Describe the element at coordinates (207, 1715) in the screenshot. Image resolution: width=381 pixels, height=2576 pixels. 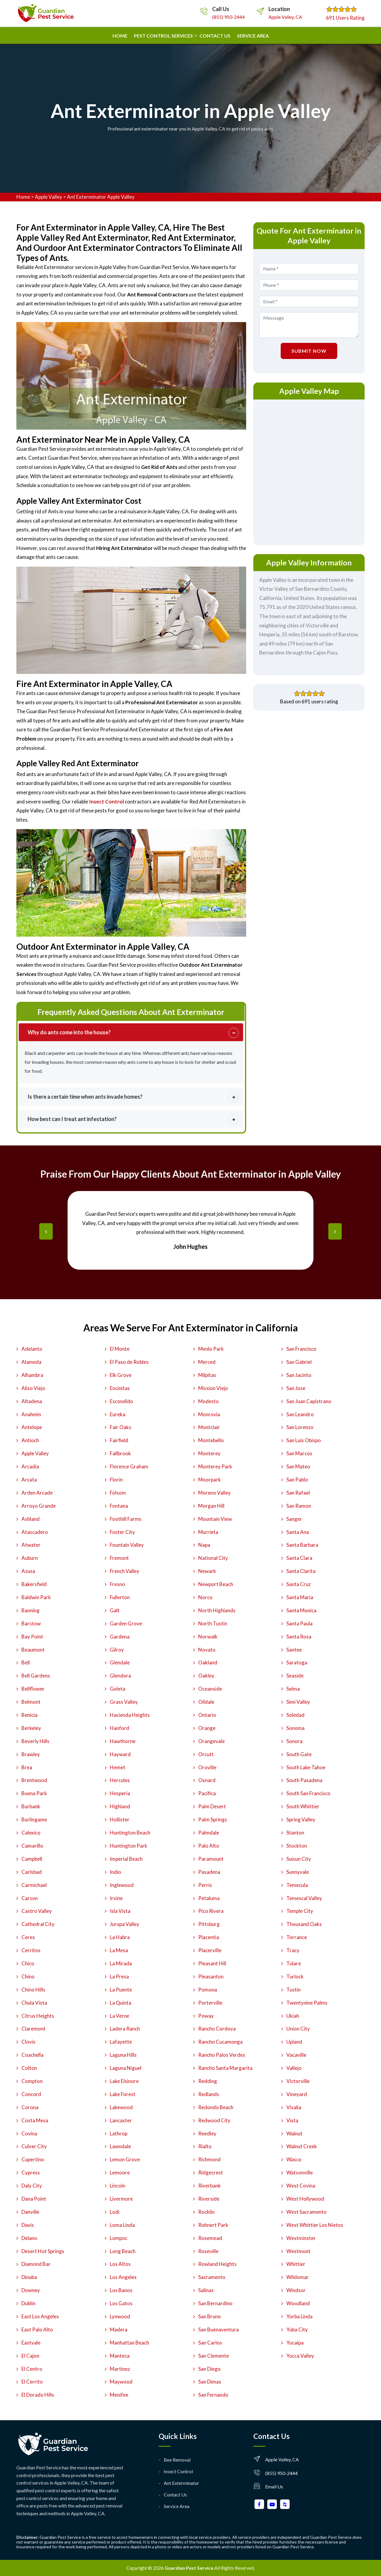
I see `Ontario` at that location.